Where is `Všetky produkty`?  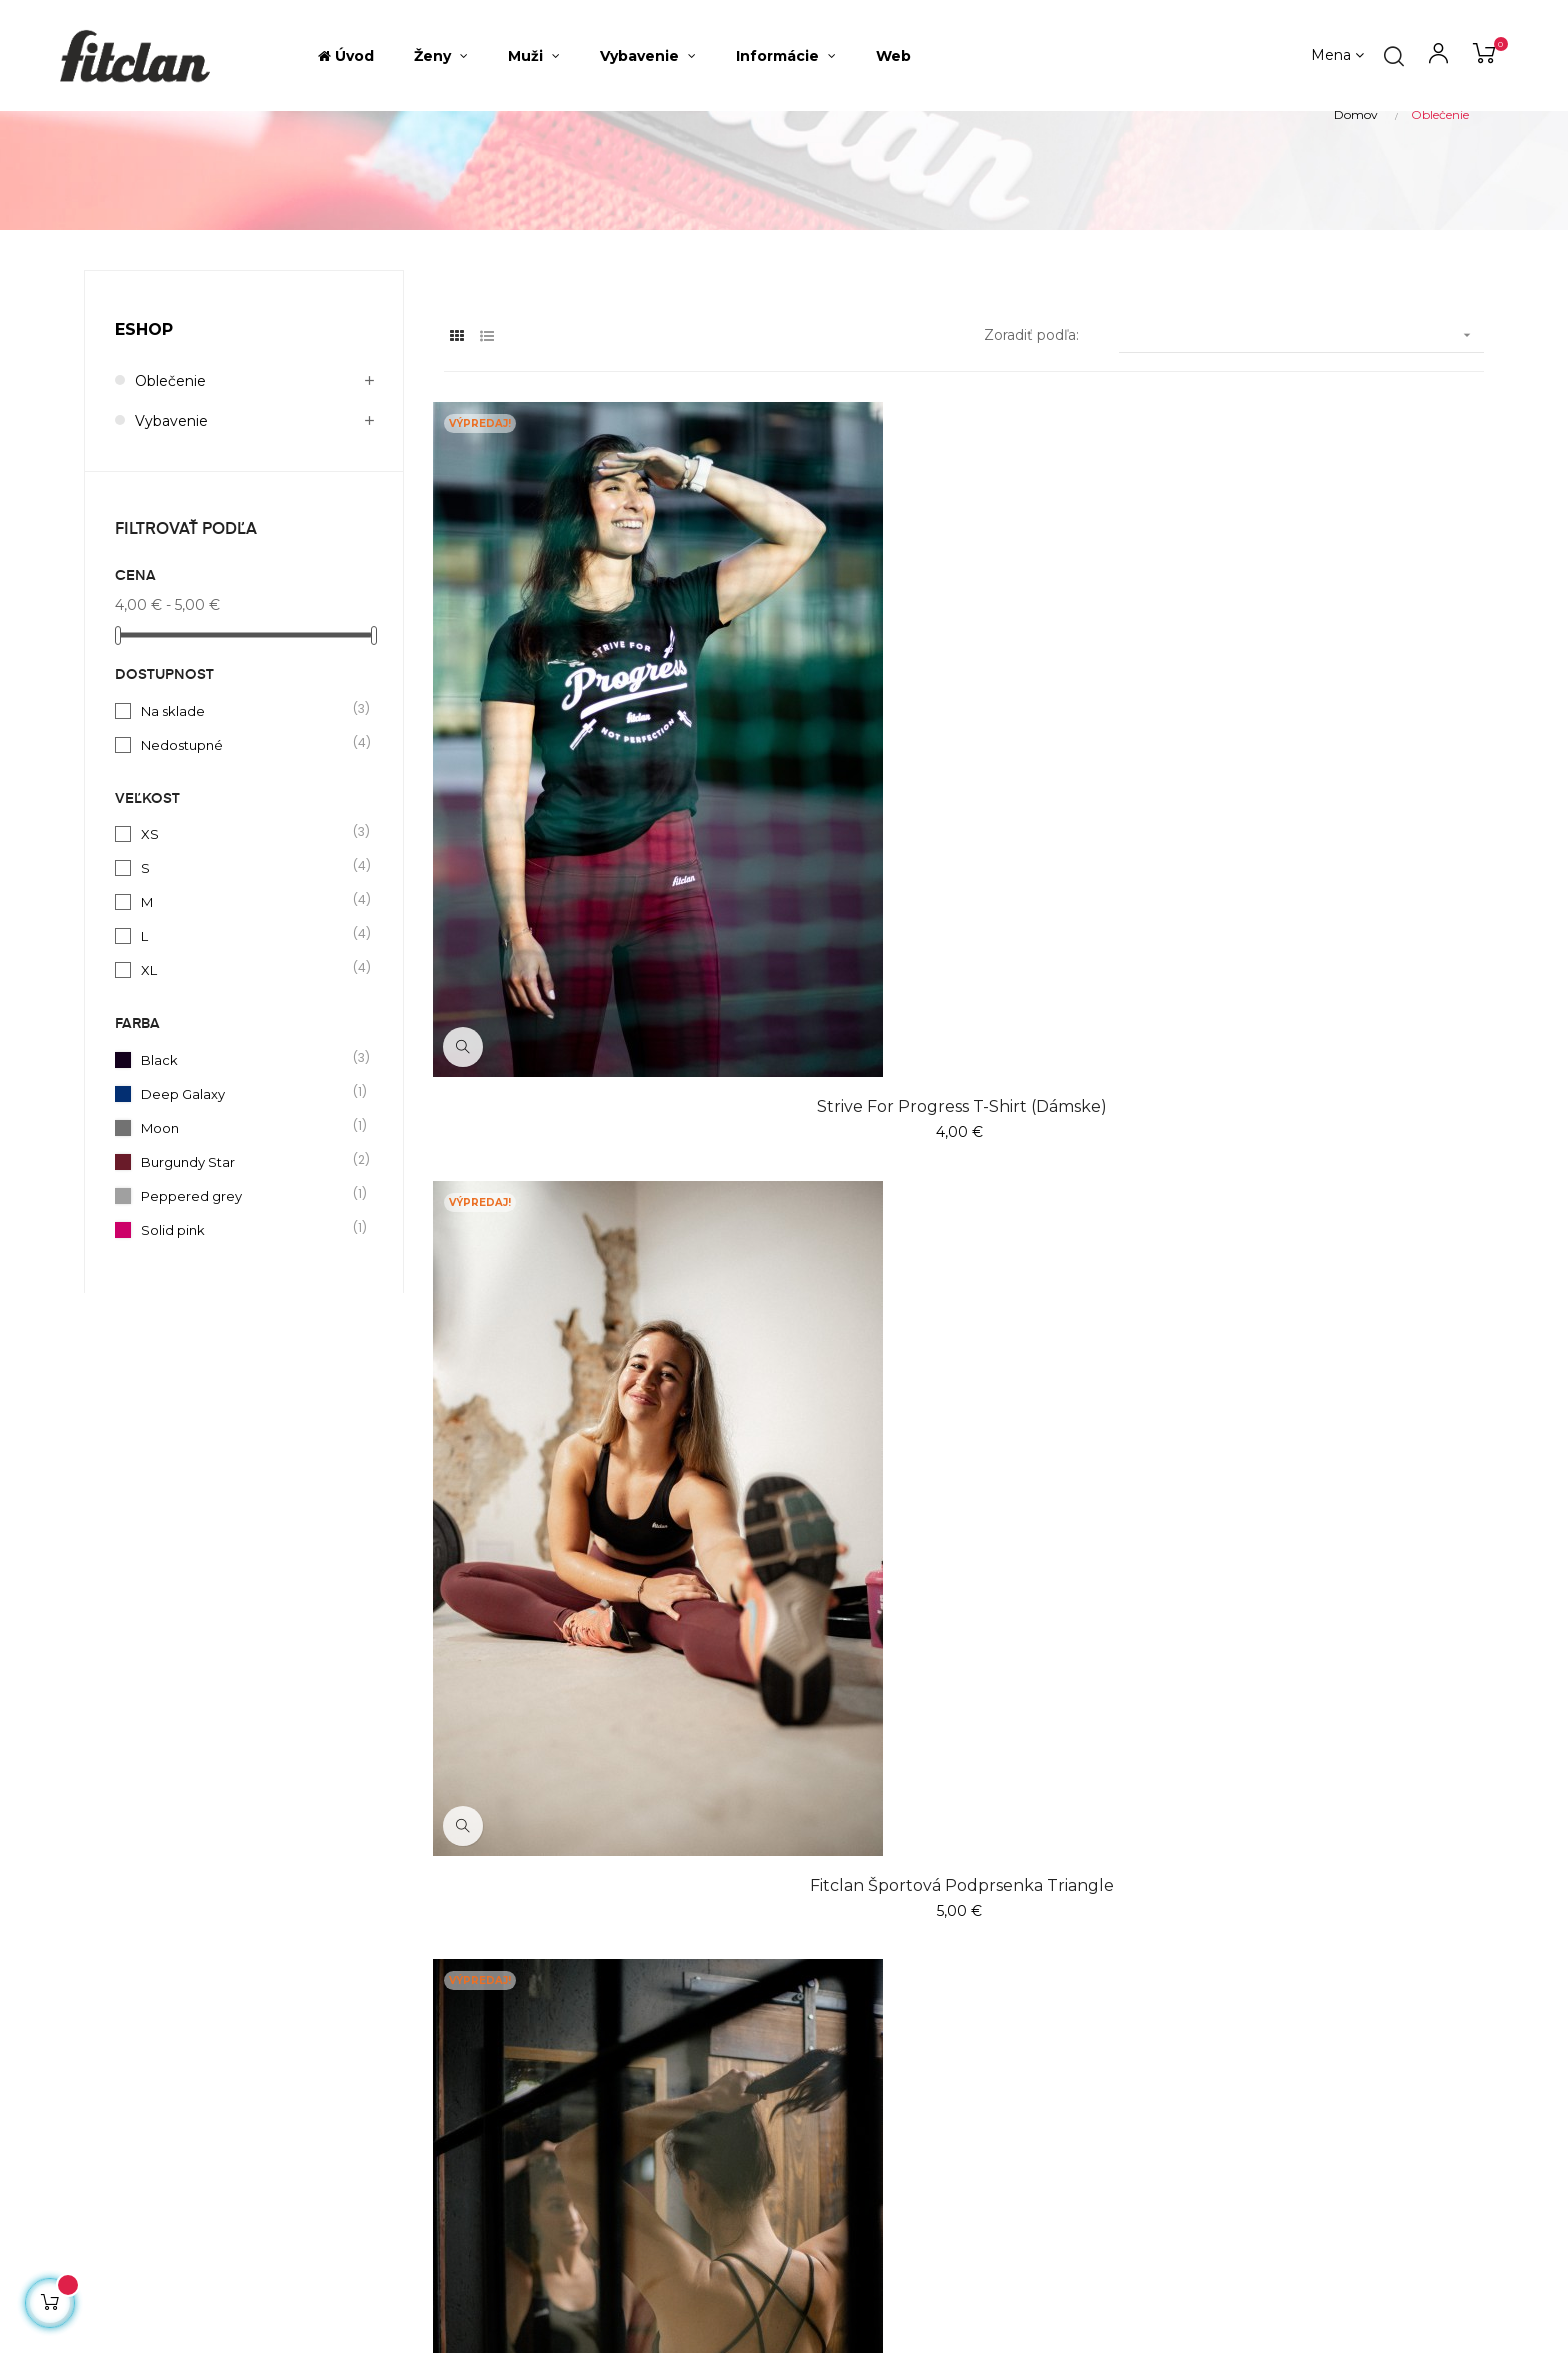
Všetky produkty is located at coordinates (622, 2010).